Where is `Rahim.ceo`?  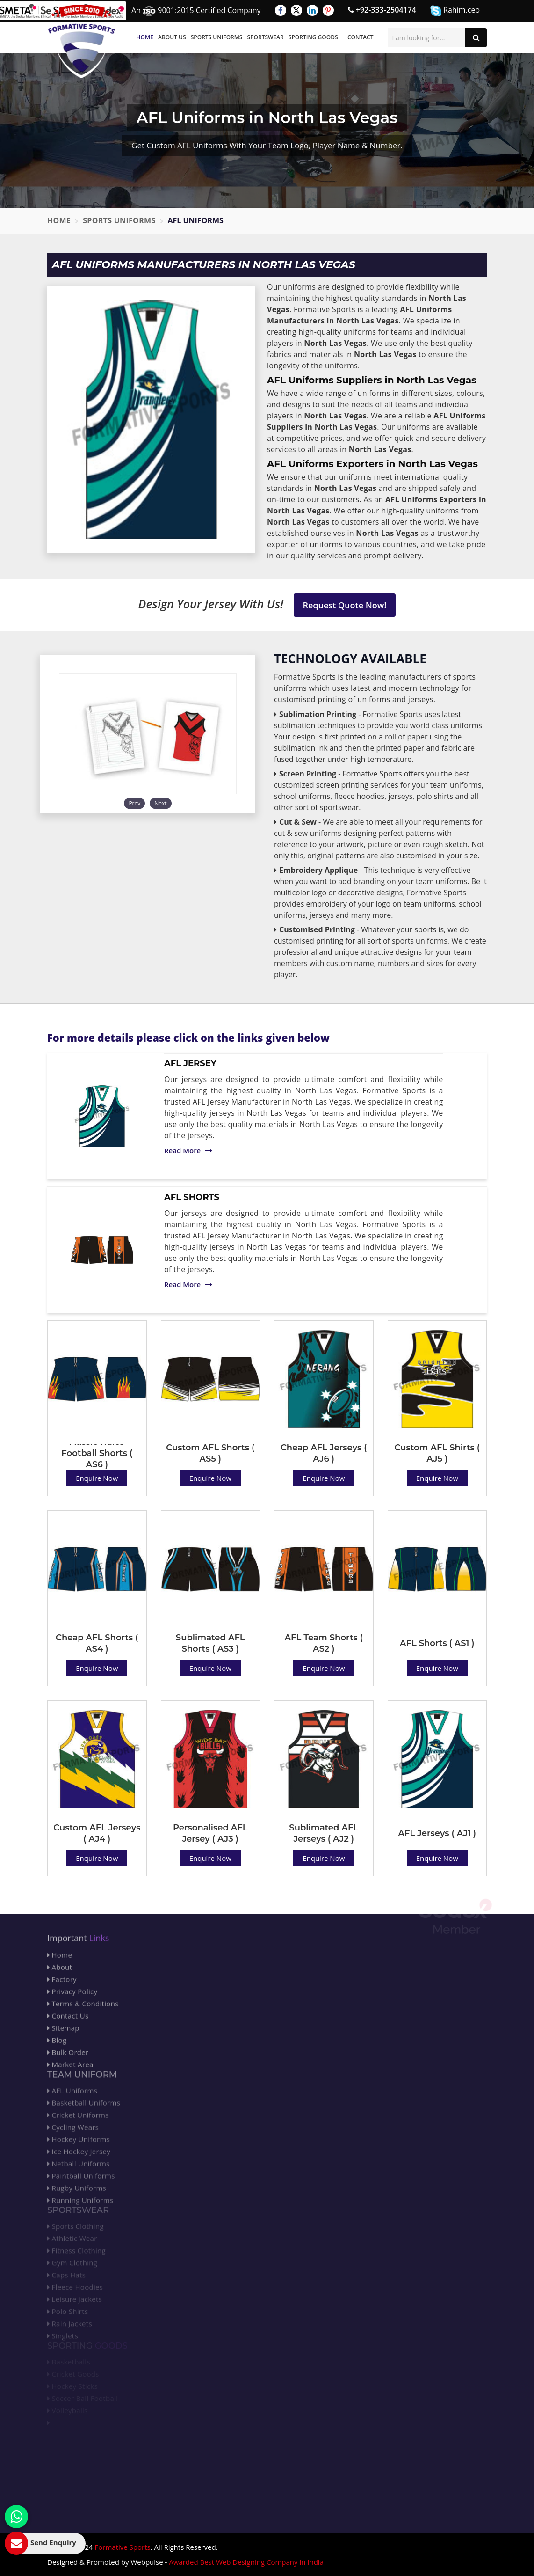
Rahim.ceo is located at coordinates (455, 10).